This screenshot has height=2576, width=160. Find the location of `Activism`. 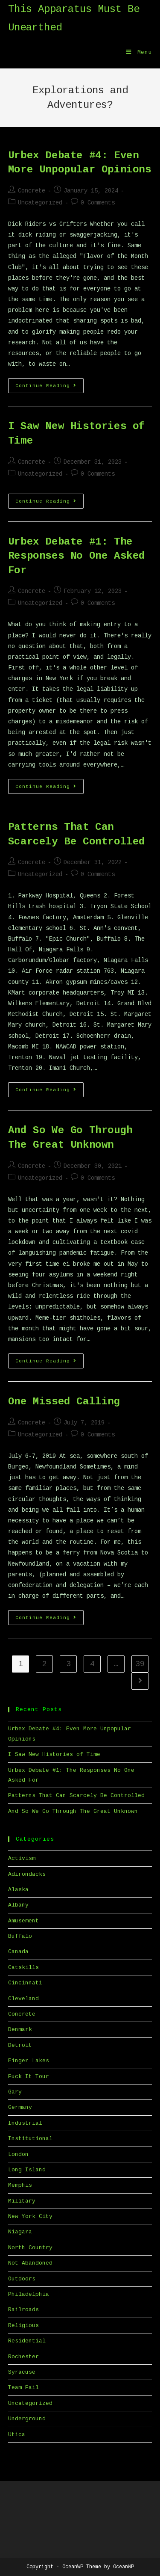

Activism is located at coordinates (21, 1858).